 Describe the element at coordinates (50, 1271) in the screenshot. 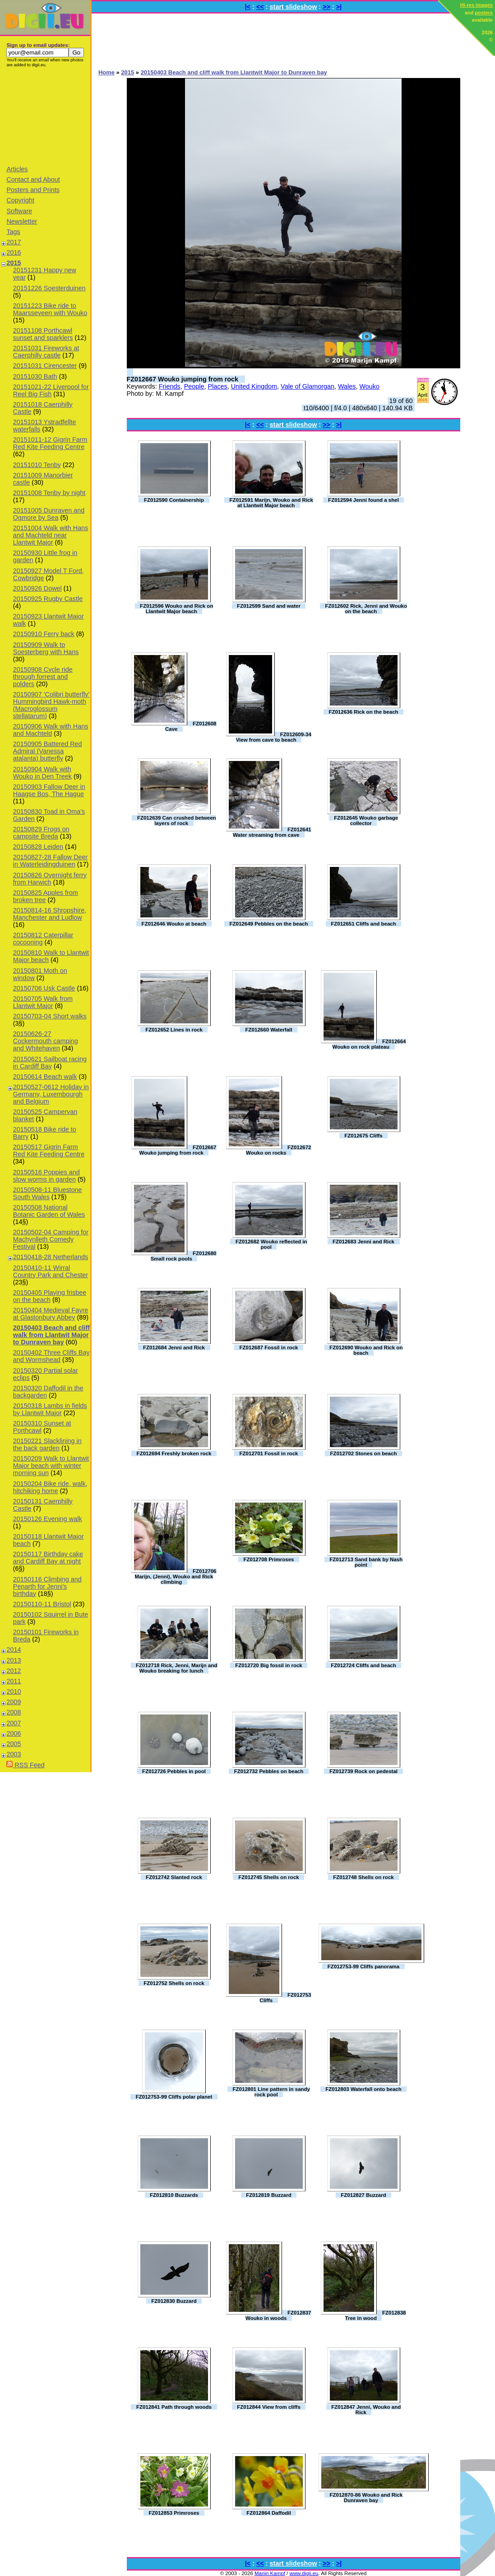

I see `20150410-11 Wirral Country Park and Chester` at that location.